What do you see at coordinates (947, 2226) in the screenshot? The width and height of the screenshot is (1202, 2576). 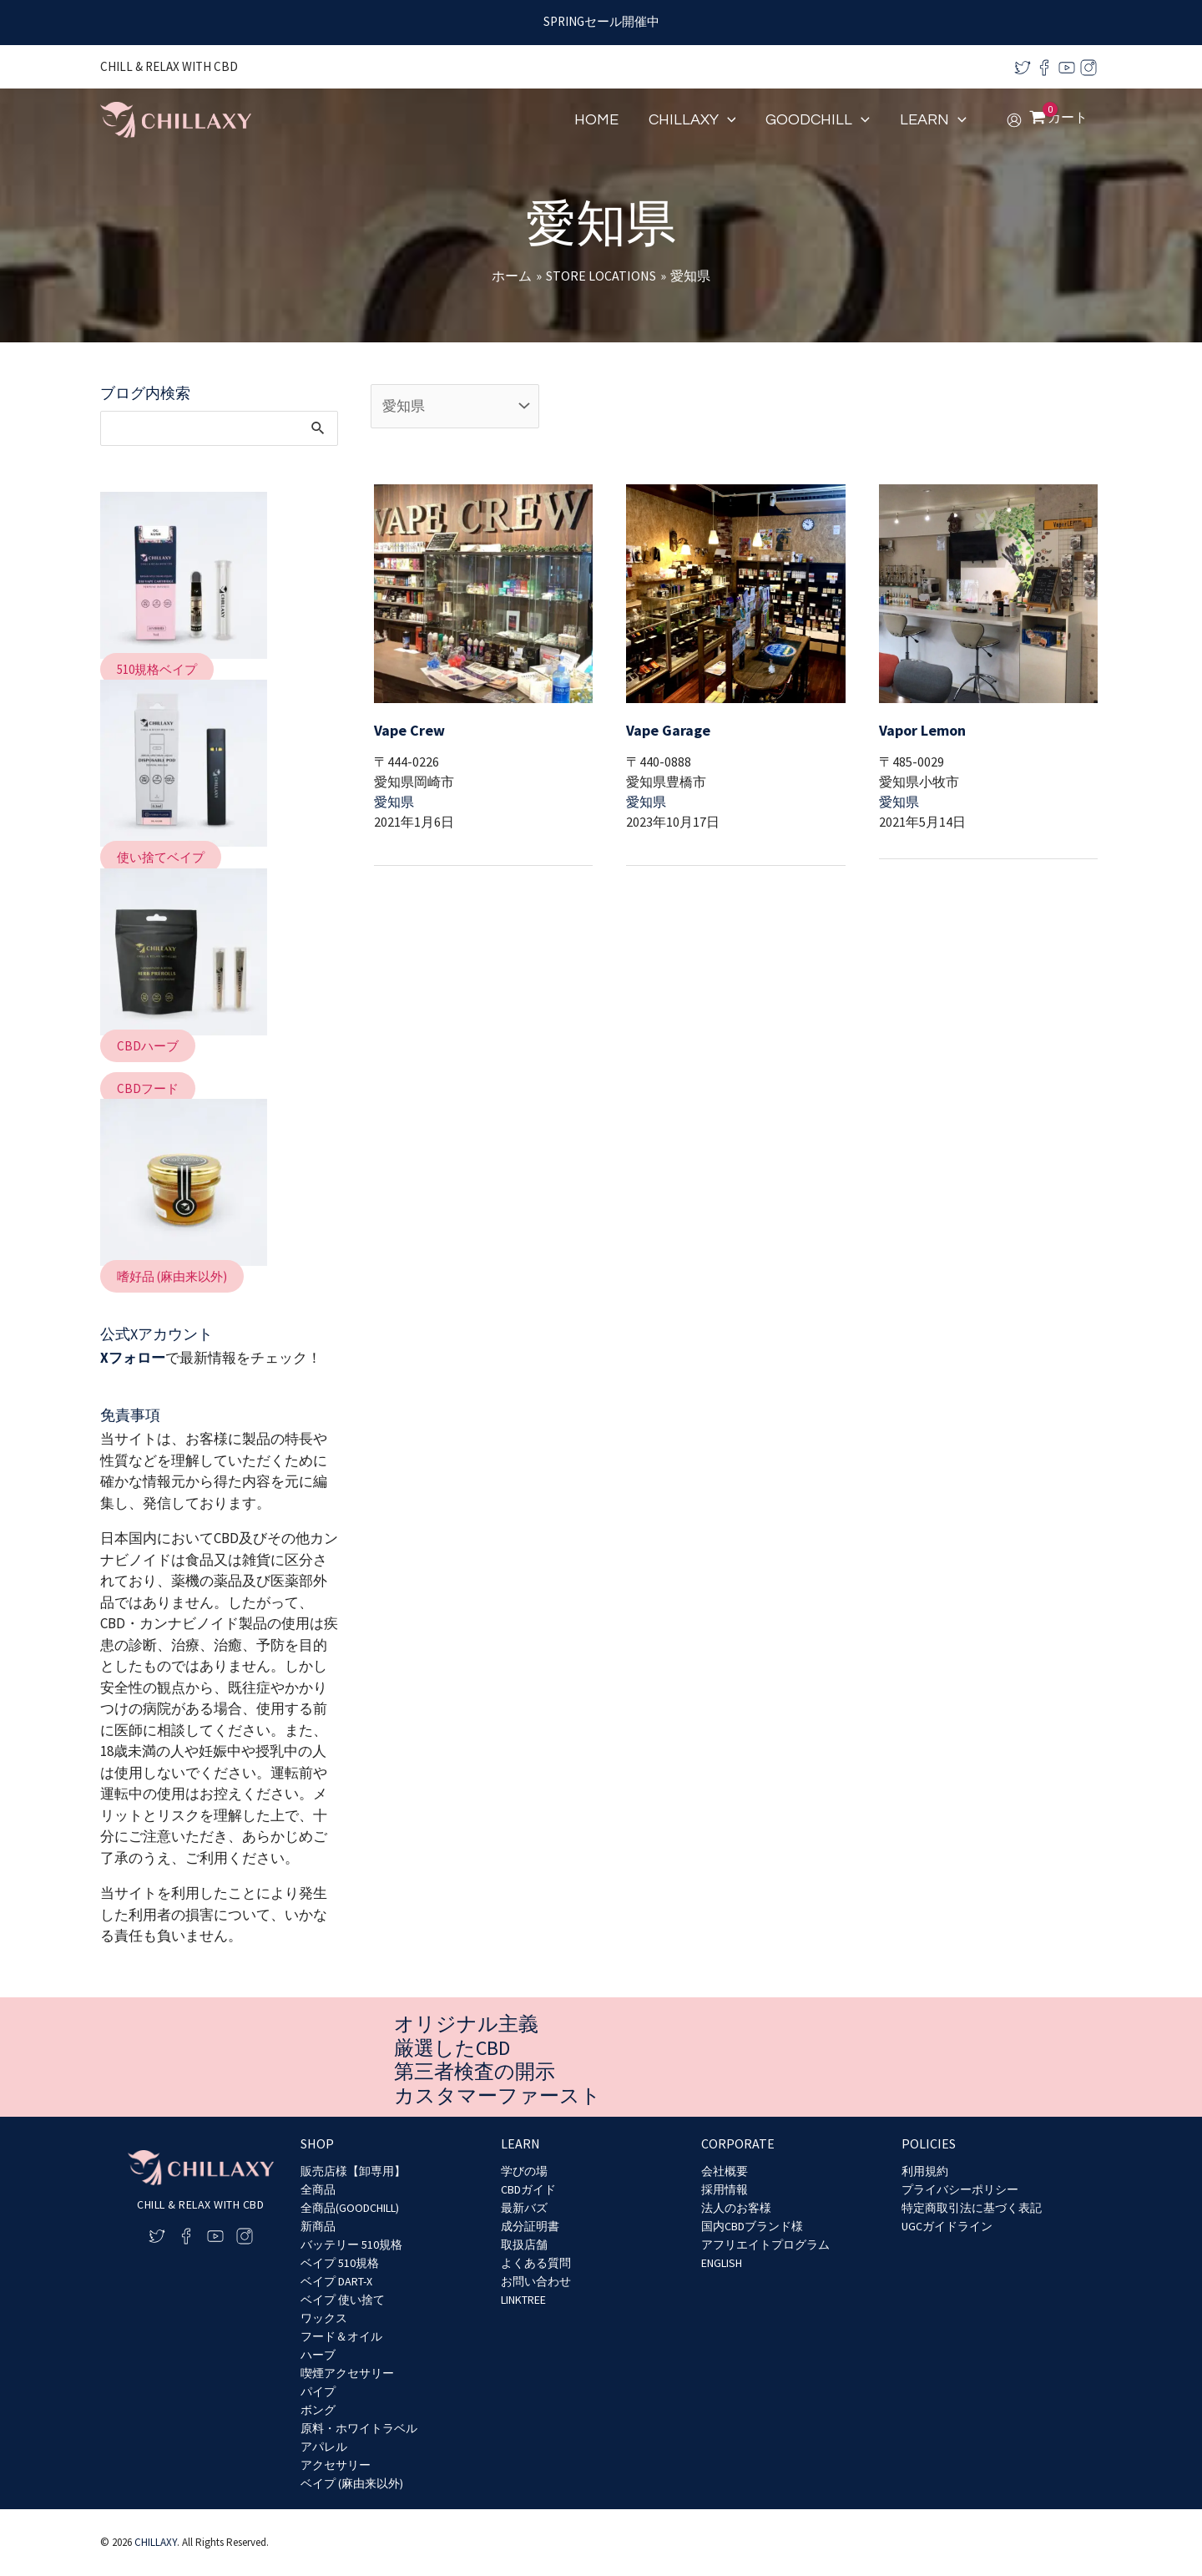 I see `UGCガイドライン` at bounding box center [947, 2226].